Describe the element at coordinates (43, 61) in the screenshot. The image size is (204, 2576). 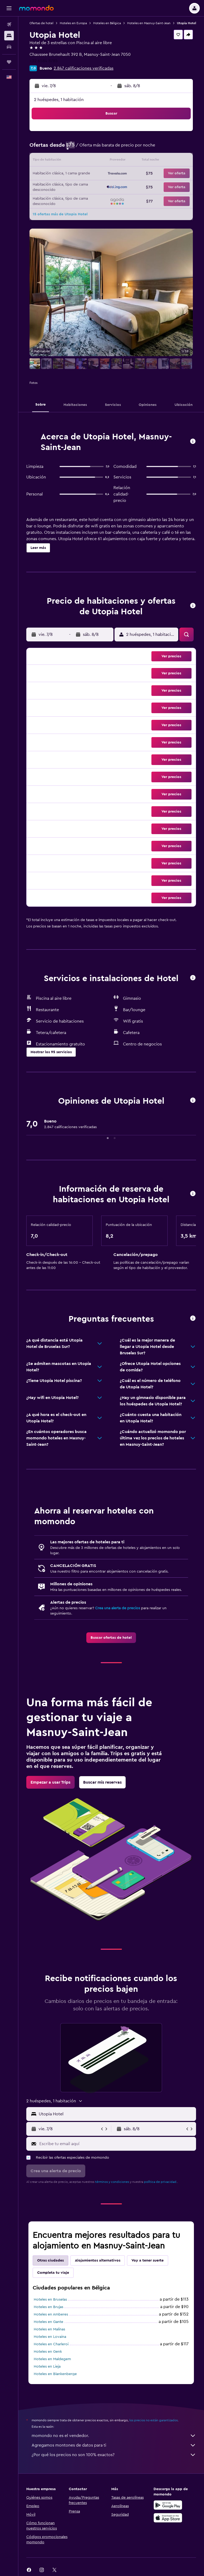
I see `+32 6584 8785` at that location.